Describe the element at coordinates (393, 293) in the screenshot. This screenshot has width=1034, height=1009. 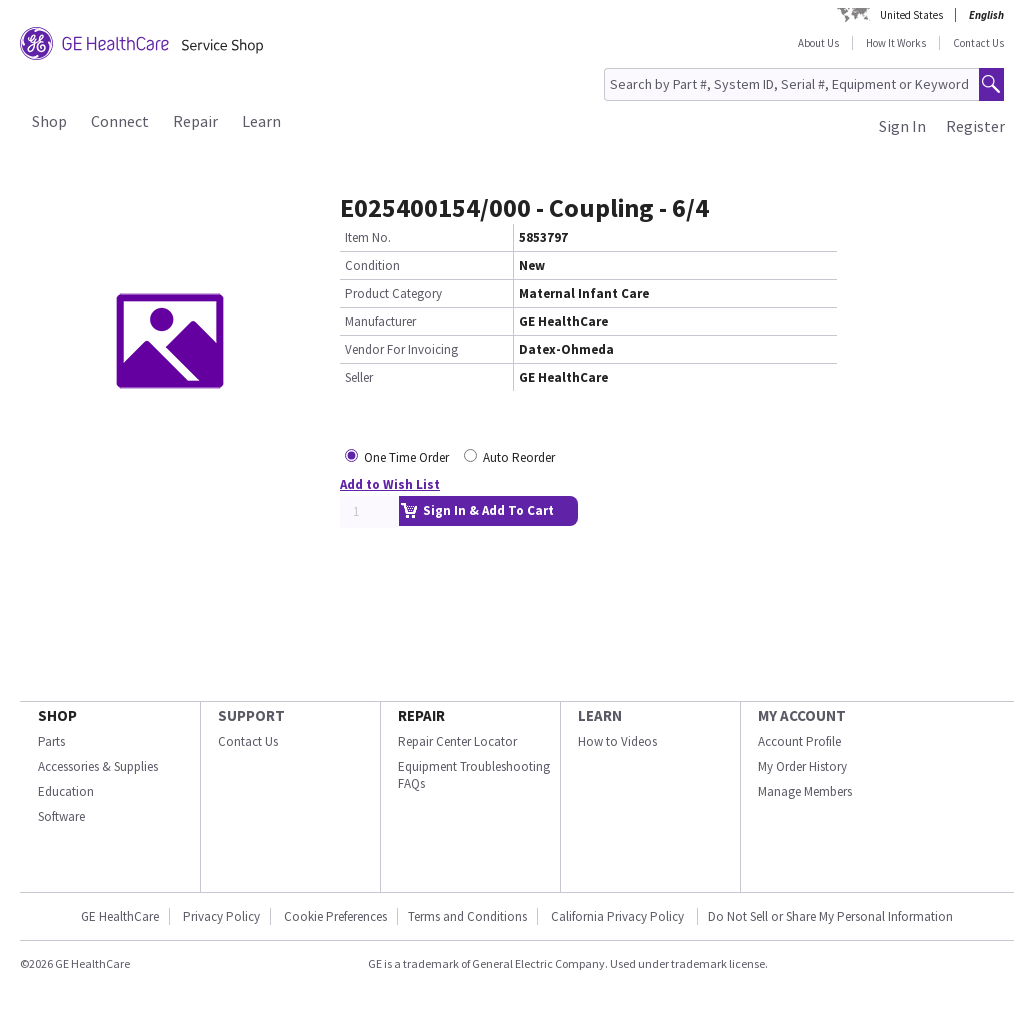
I see `Product Category` at that location.